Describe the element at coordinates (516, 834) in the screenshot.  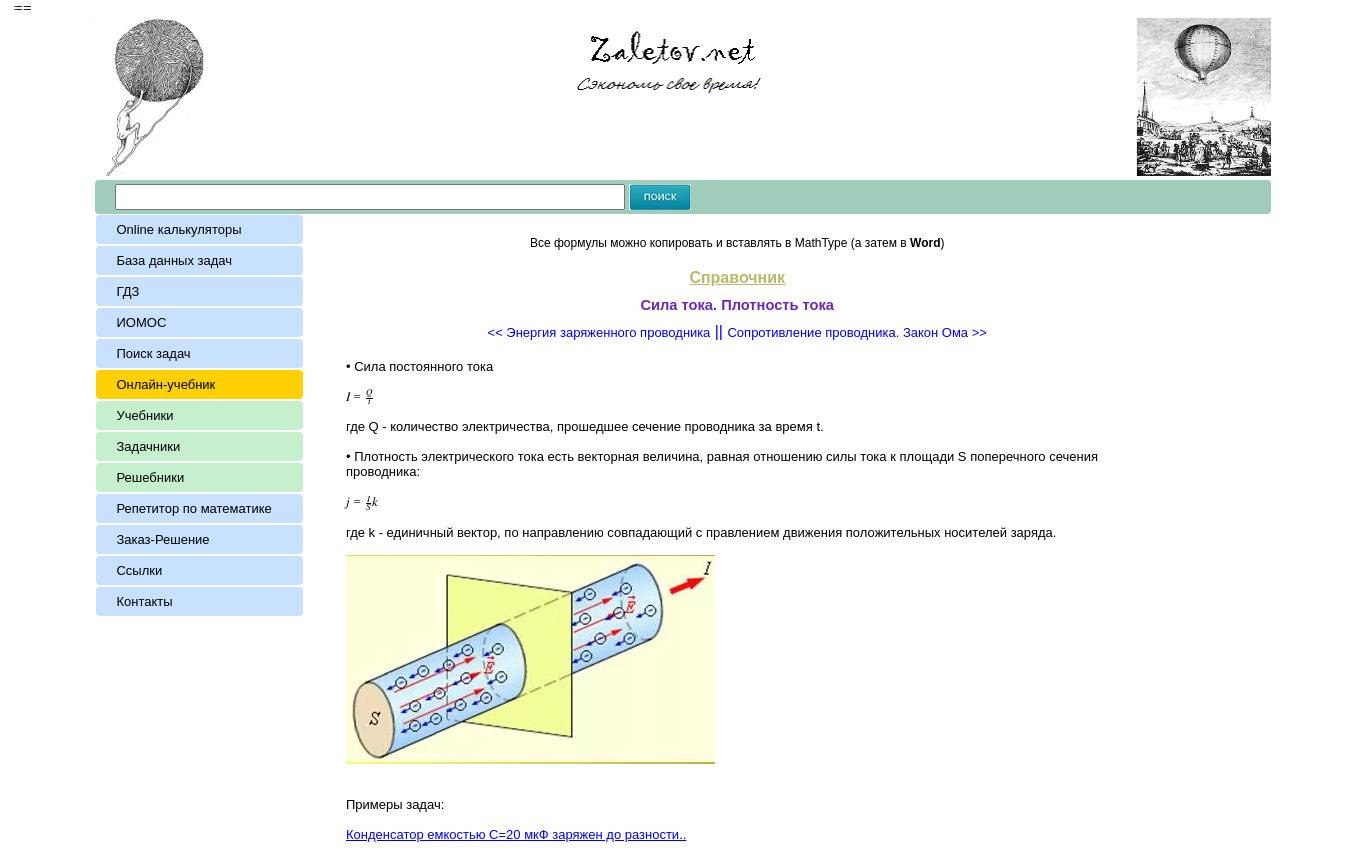
I see `Конденсатор емкостью С=20 мкФ заряжен до разности..` at that location.